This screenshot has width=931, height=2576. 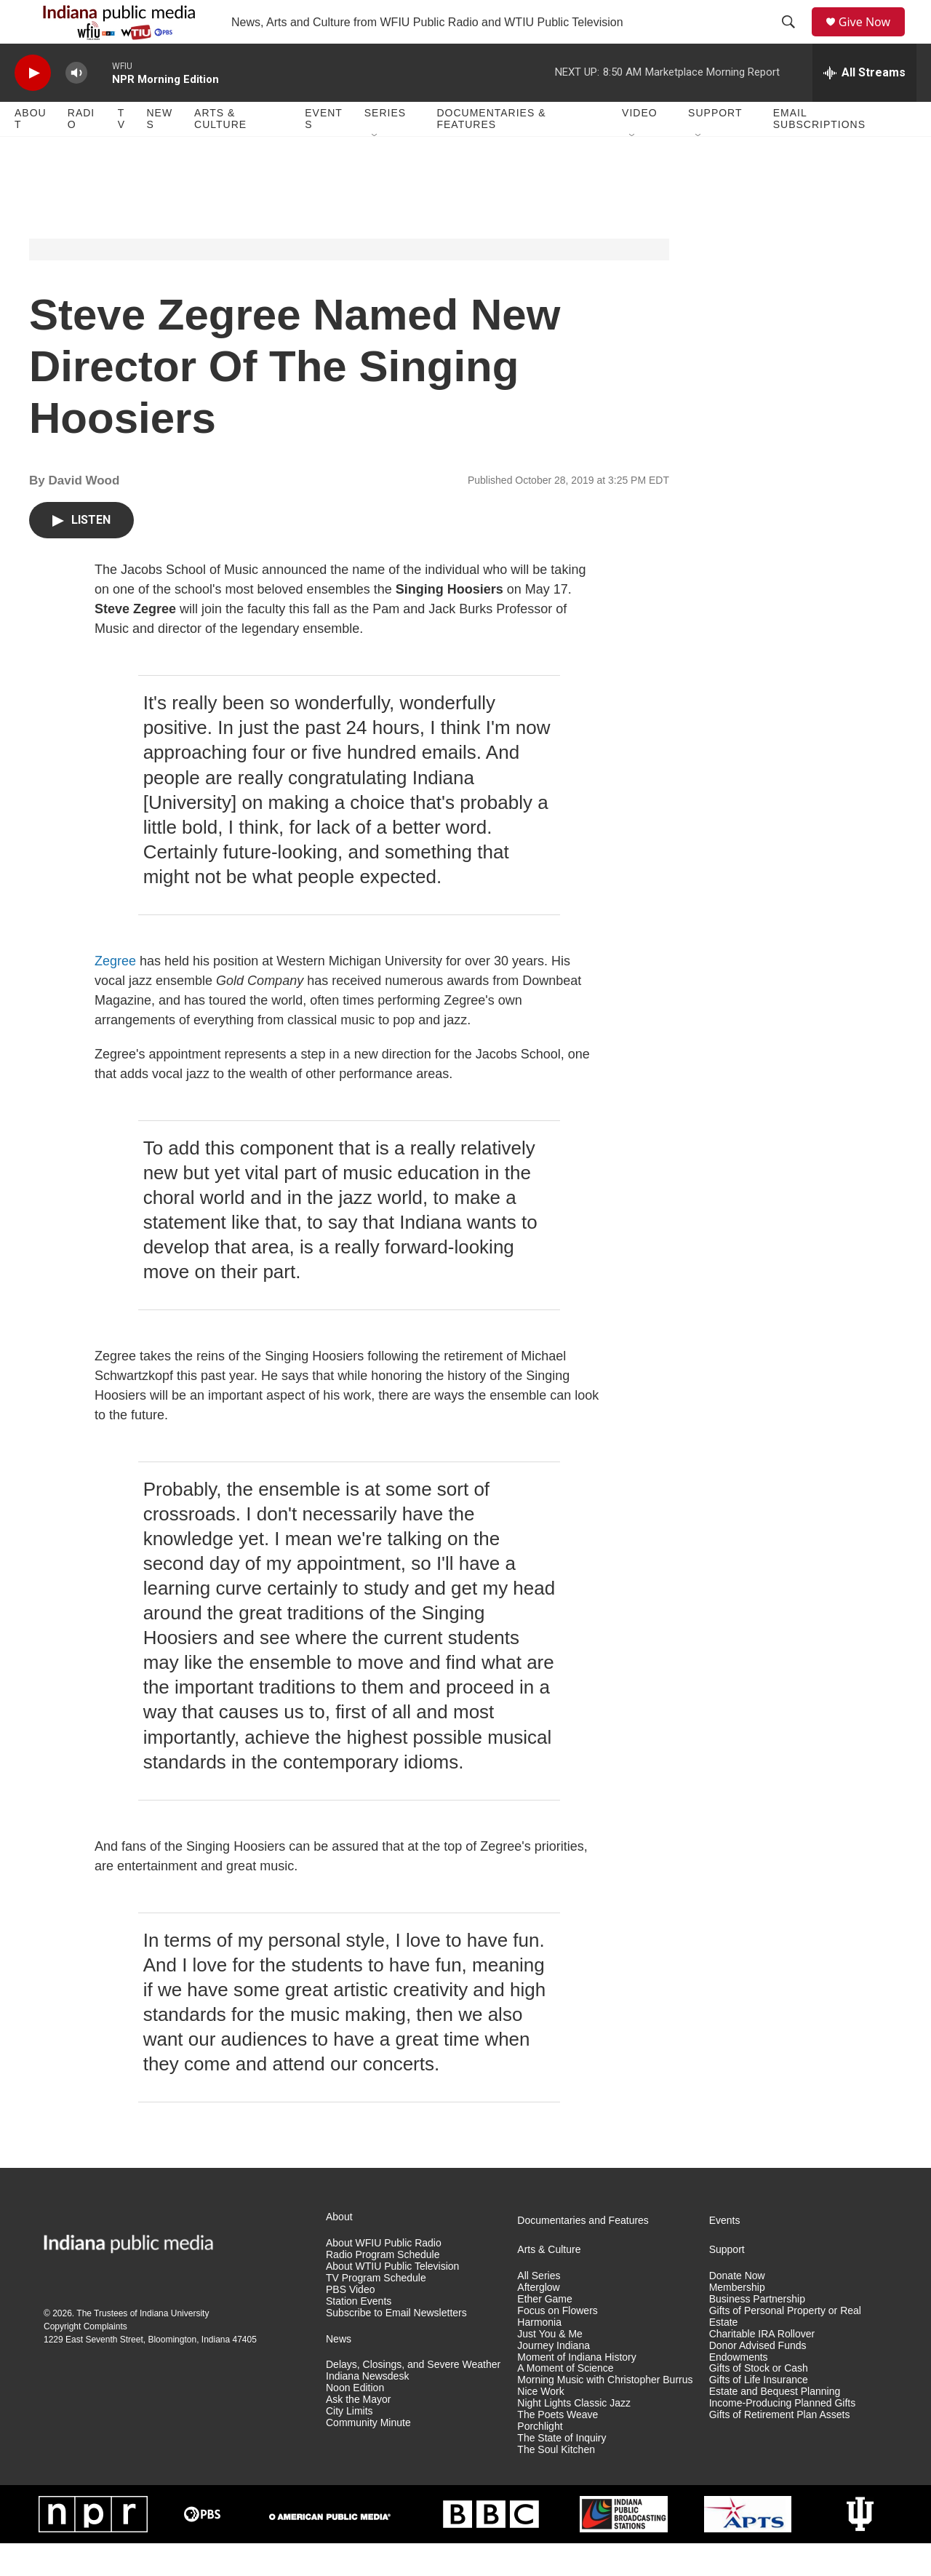 I want to click on Events, so click(x=324, y=151).